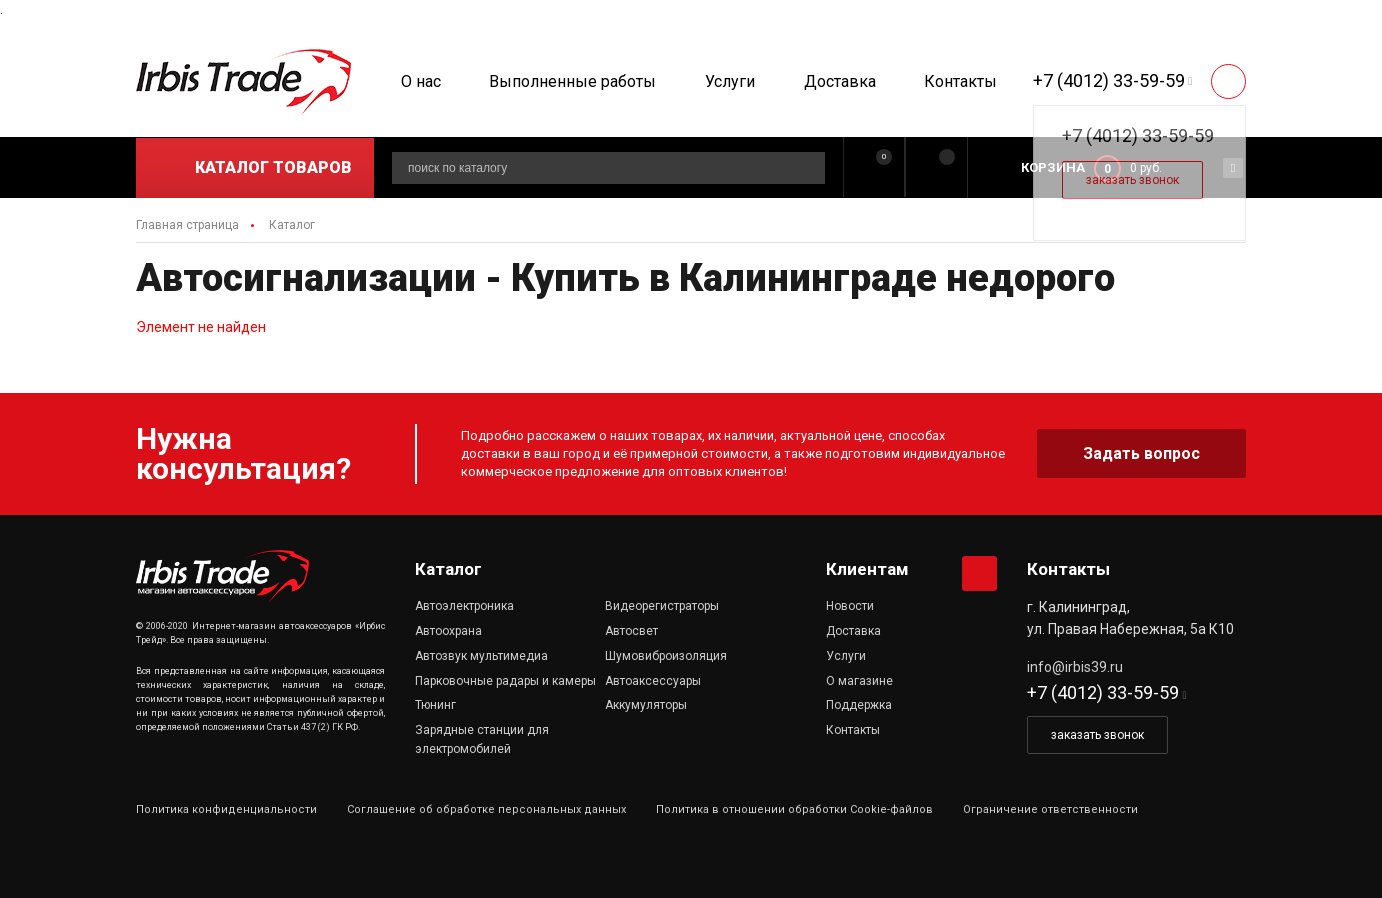 This screenshot has width=1382, height=898. Describe the element at coordinates (840, 81) in the screenshot. I see `Доставка` at that location.